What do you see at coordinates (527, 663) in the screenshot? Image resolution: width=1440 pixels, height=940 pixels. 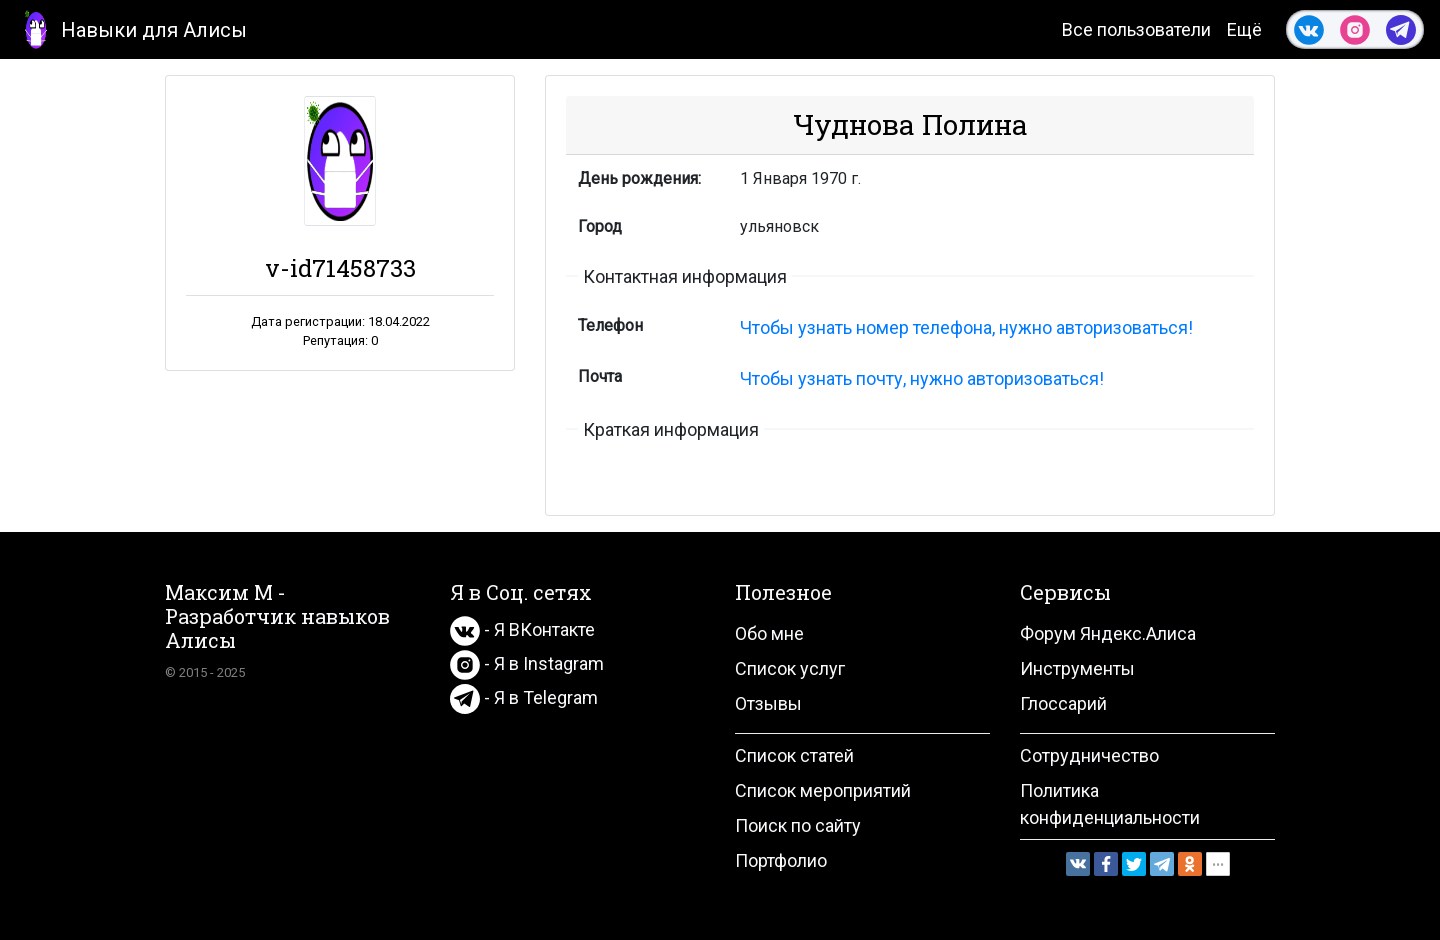 I see `- Я в Instagram` at bounding box center [527, 663].